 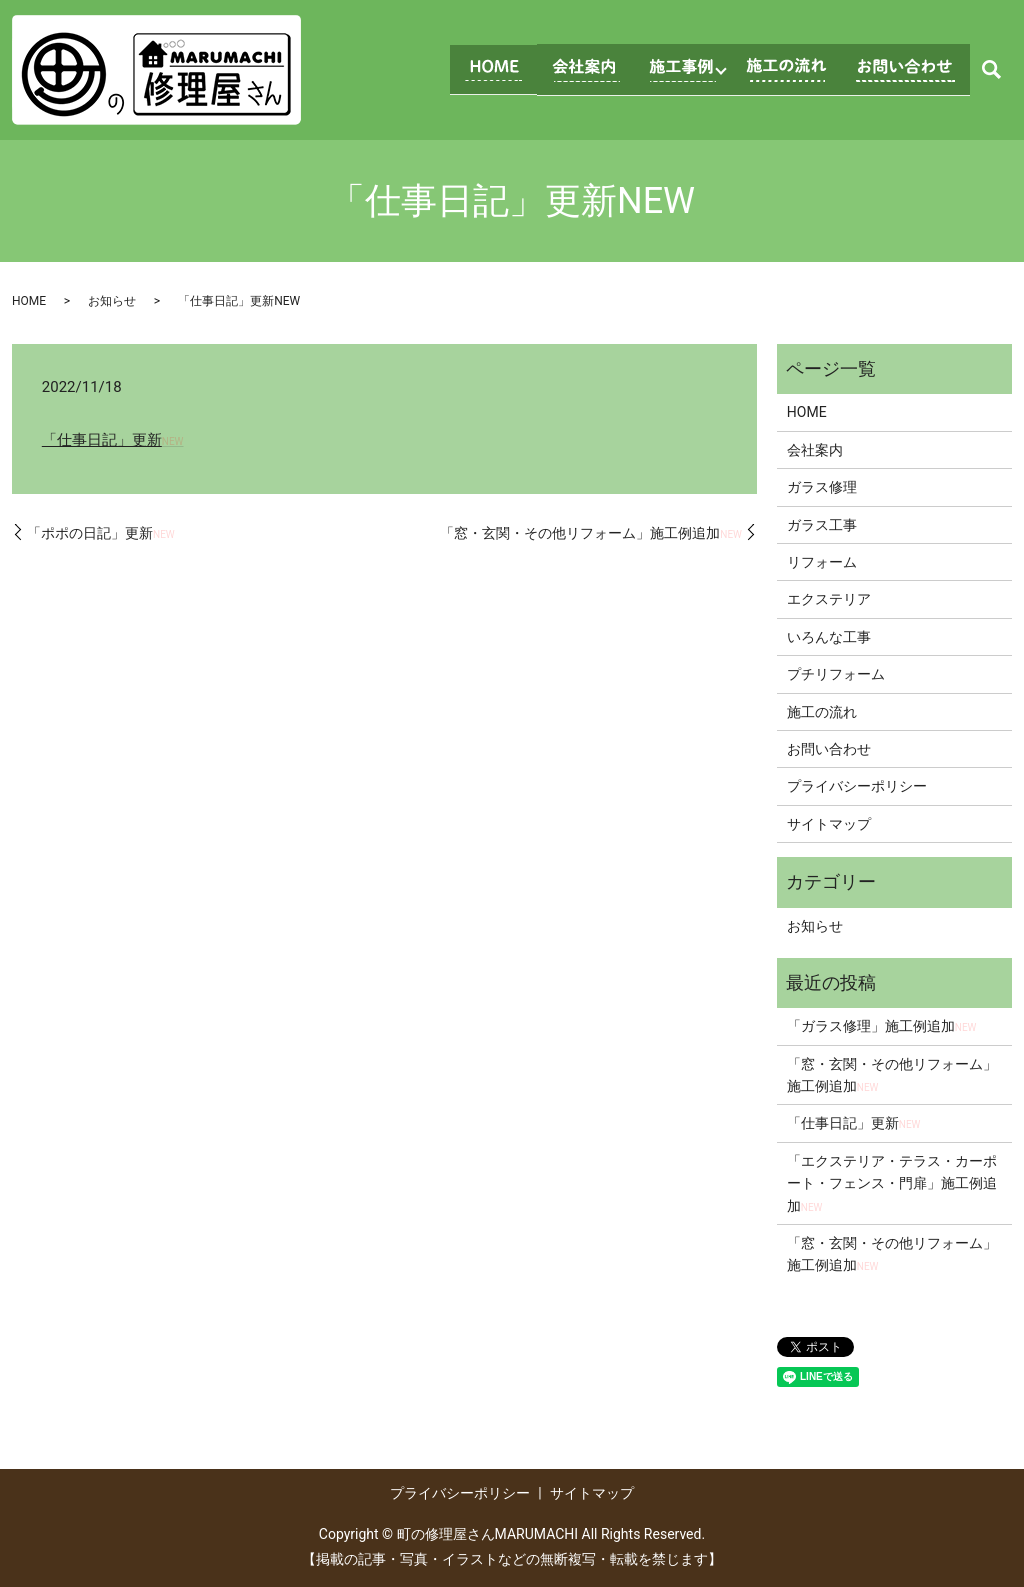 I want to click on 「エクステリア・テラス・カーポート・フェンス・門扉」施工例追加, so click(x=892, y=1183).